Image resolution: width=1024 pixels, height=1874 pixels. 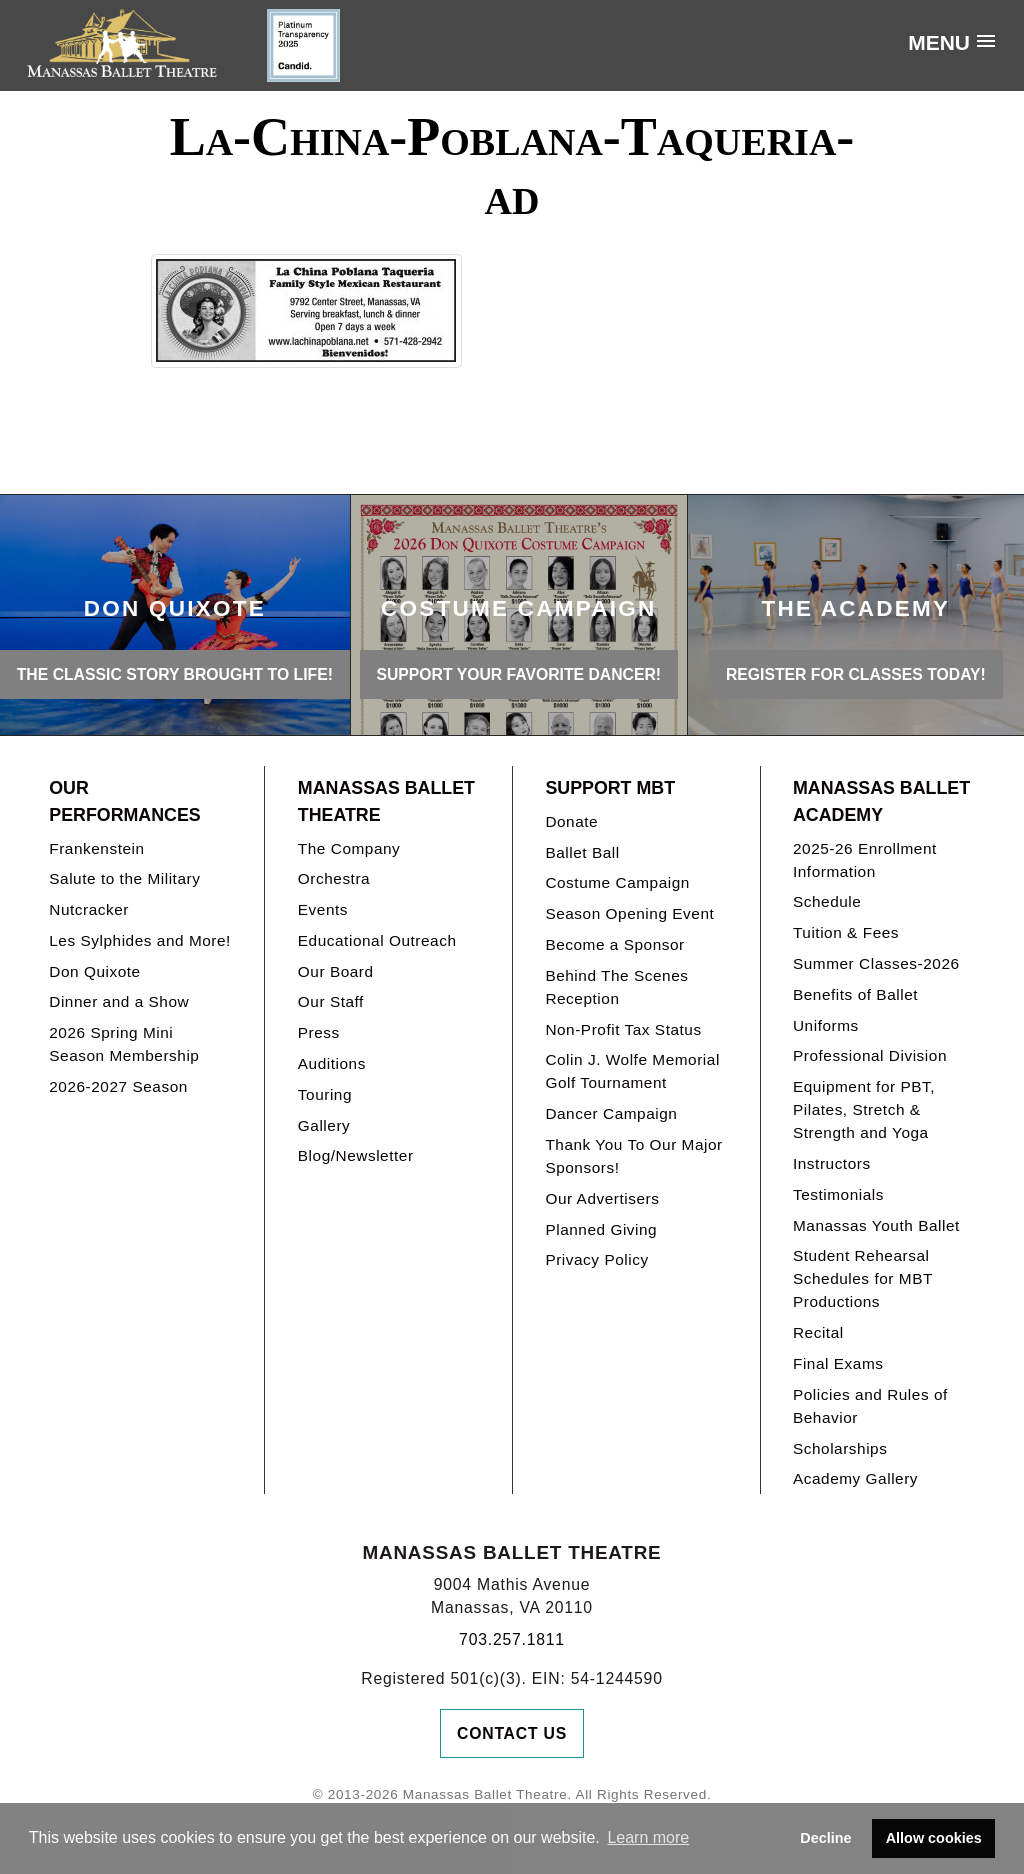 What do you see at coordinates (377, 940) in the screenshot?
I see `Educational Outreach` at bounding box center [377, 940].